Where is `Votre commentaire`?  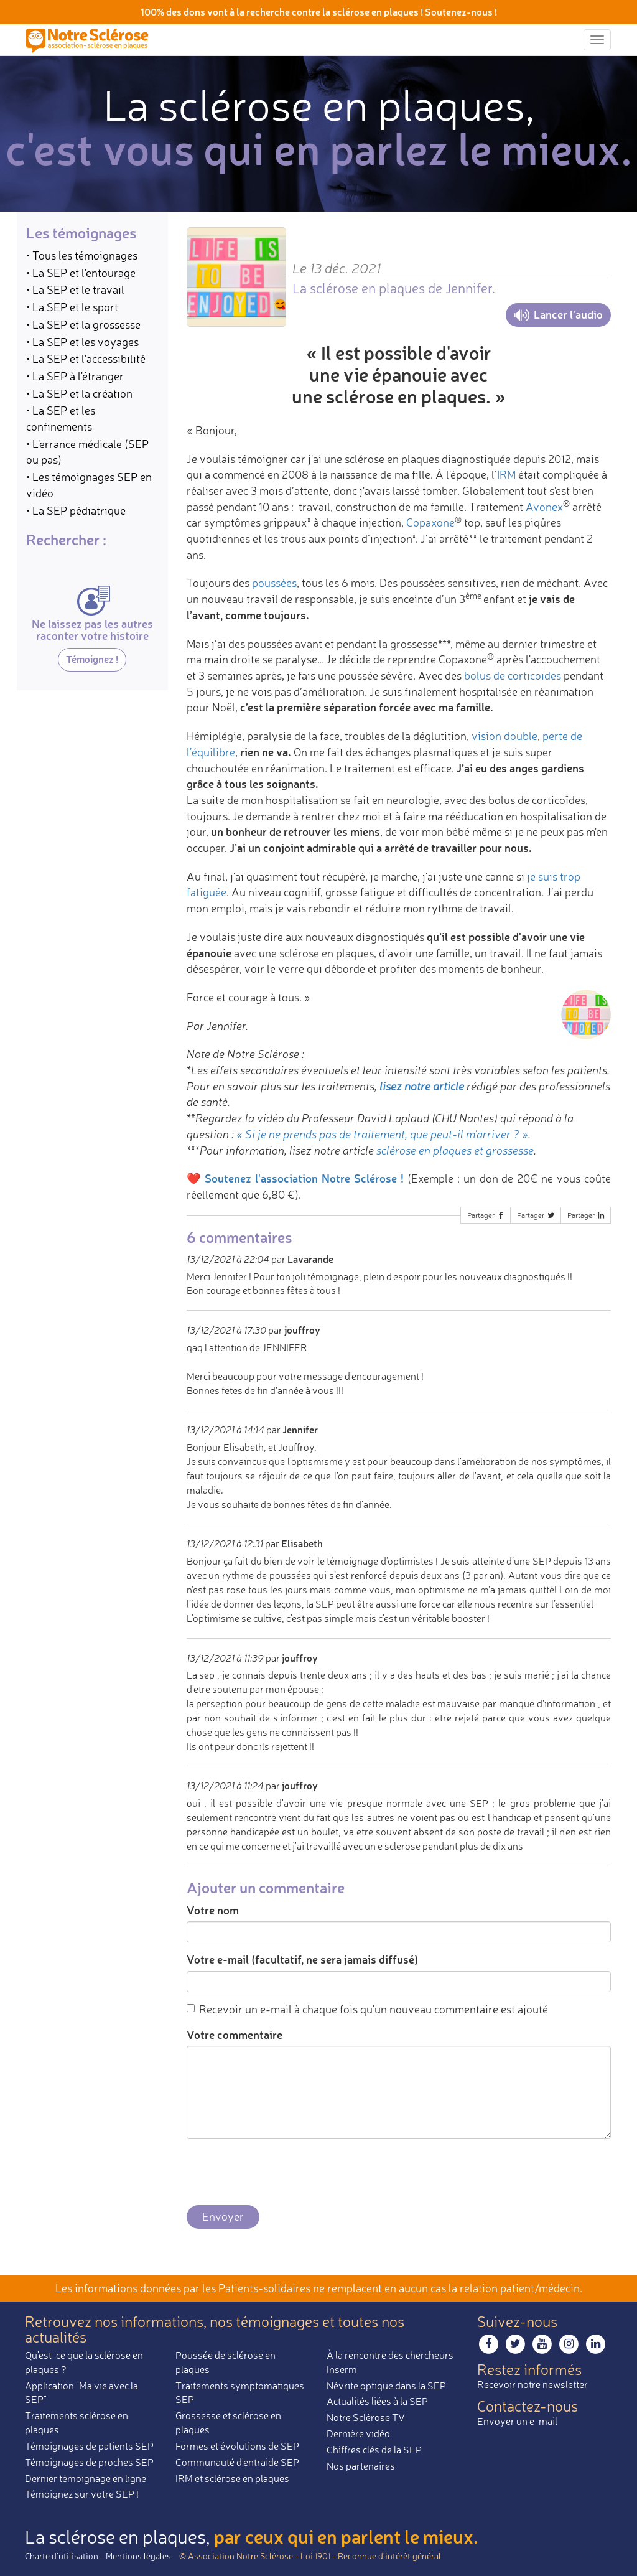 Votre commentaire is located at coordinates (234, 2034).